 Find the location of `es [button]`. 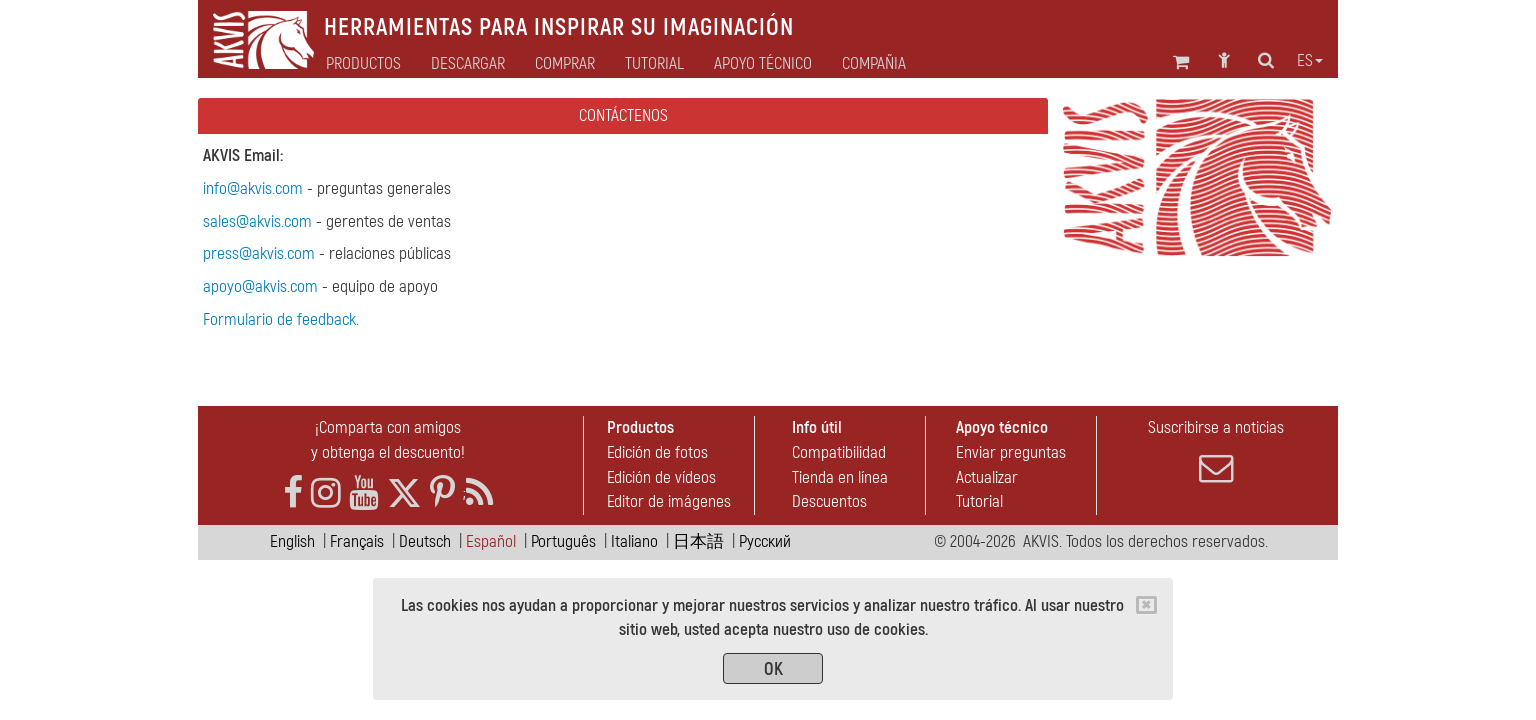

es [button] is located at coordinates (1310, 61).